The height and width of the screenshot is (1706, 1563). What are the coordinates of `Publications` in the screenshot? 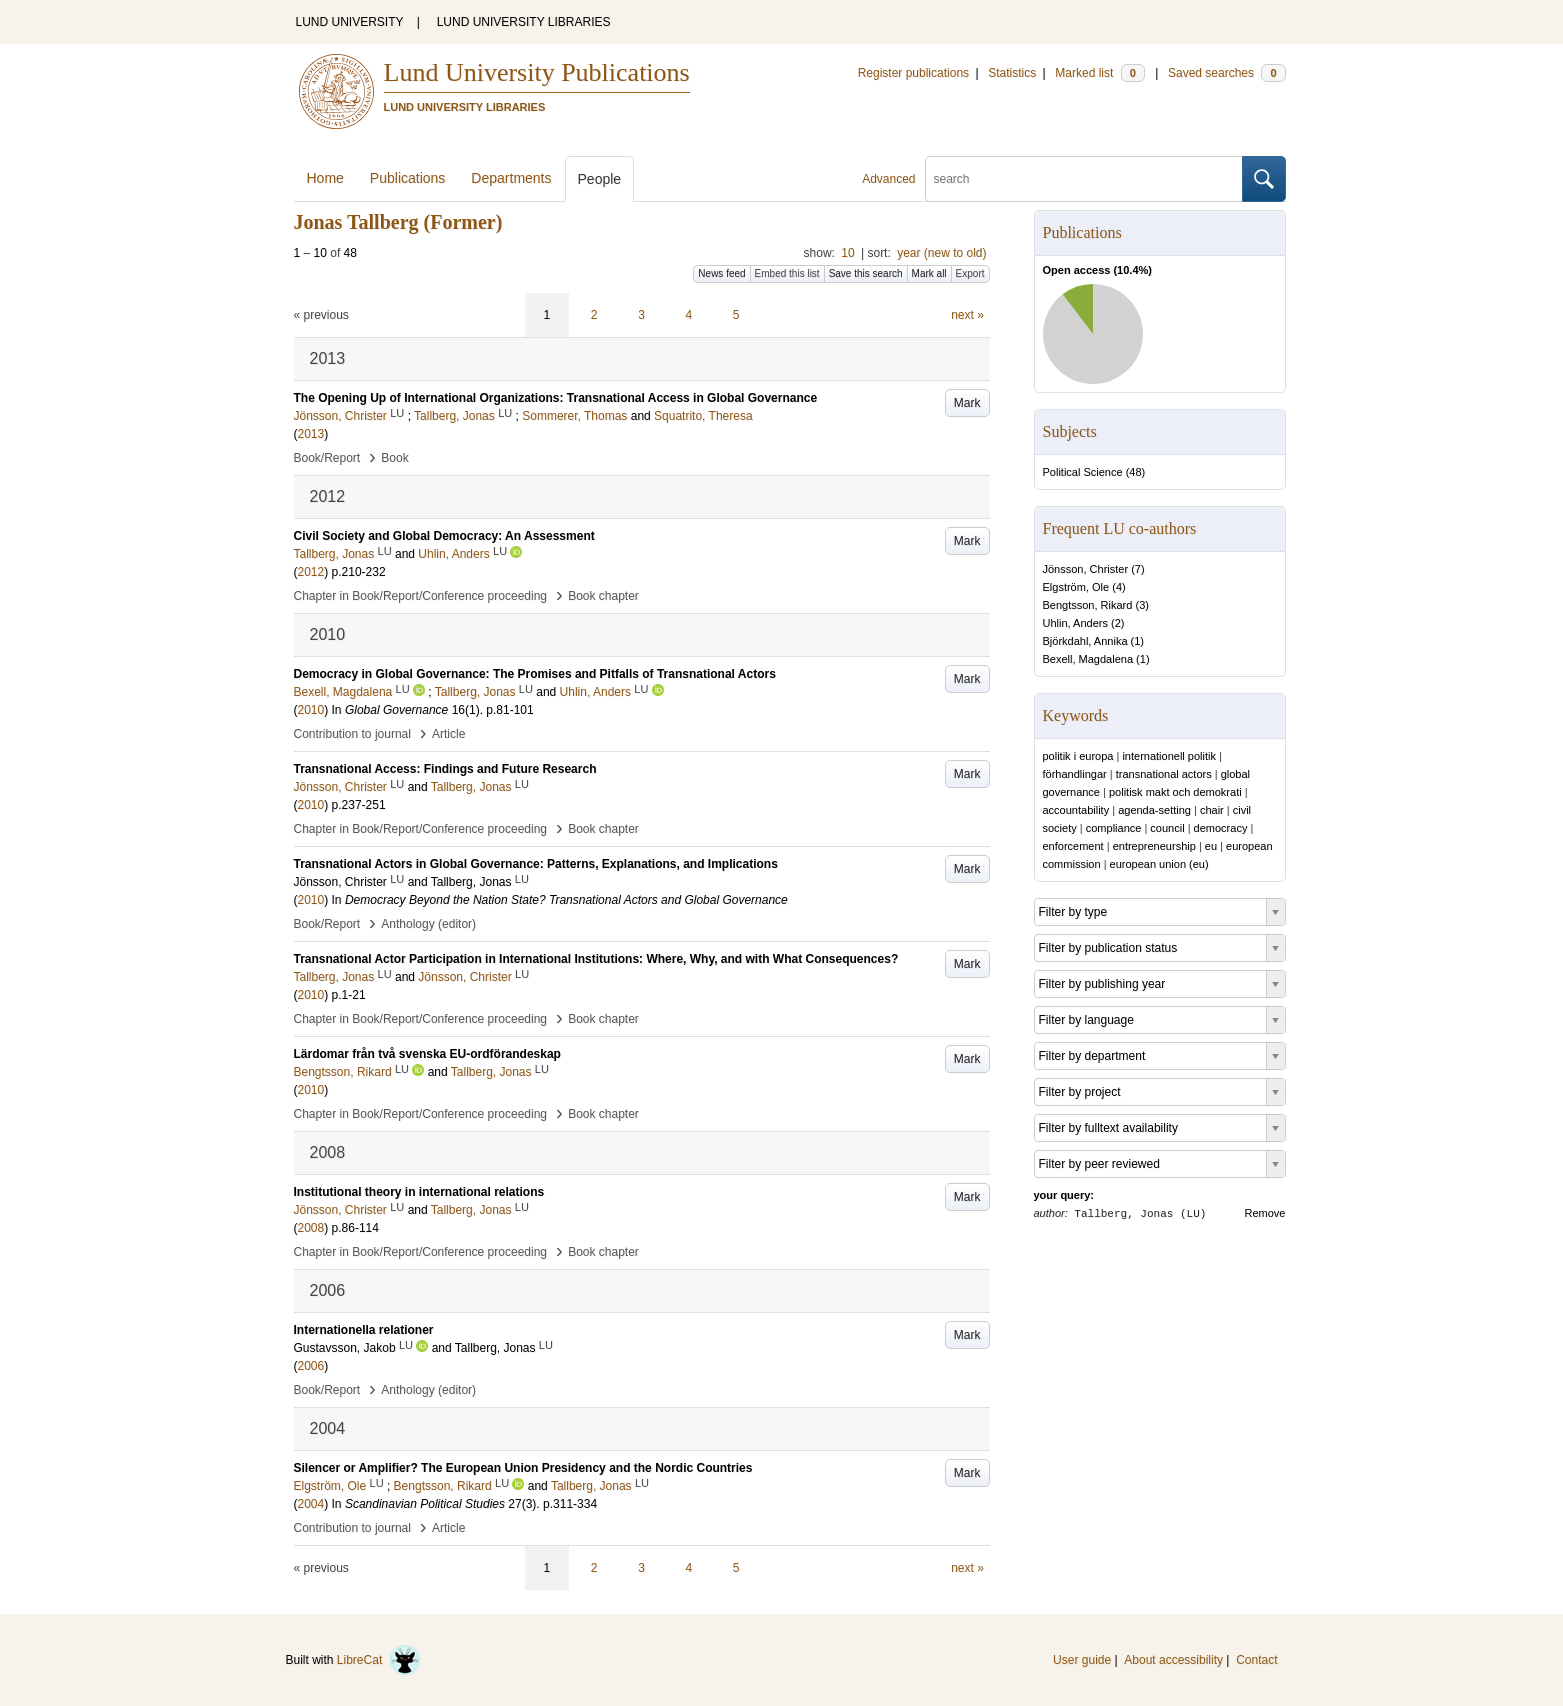 It's located at (408, 178).